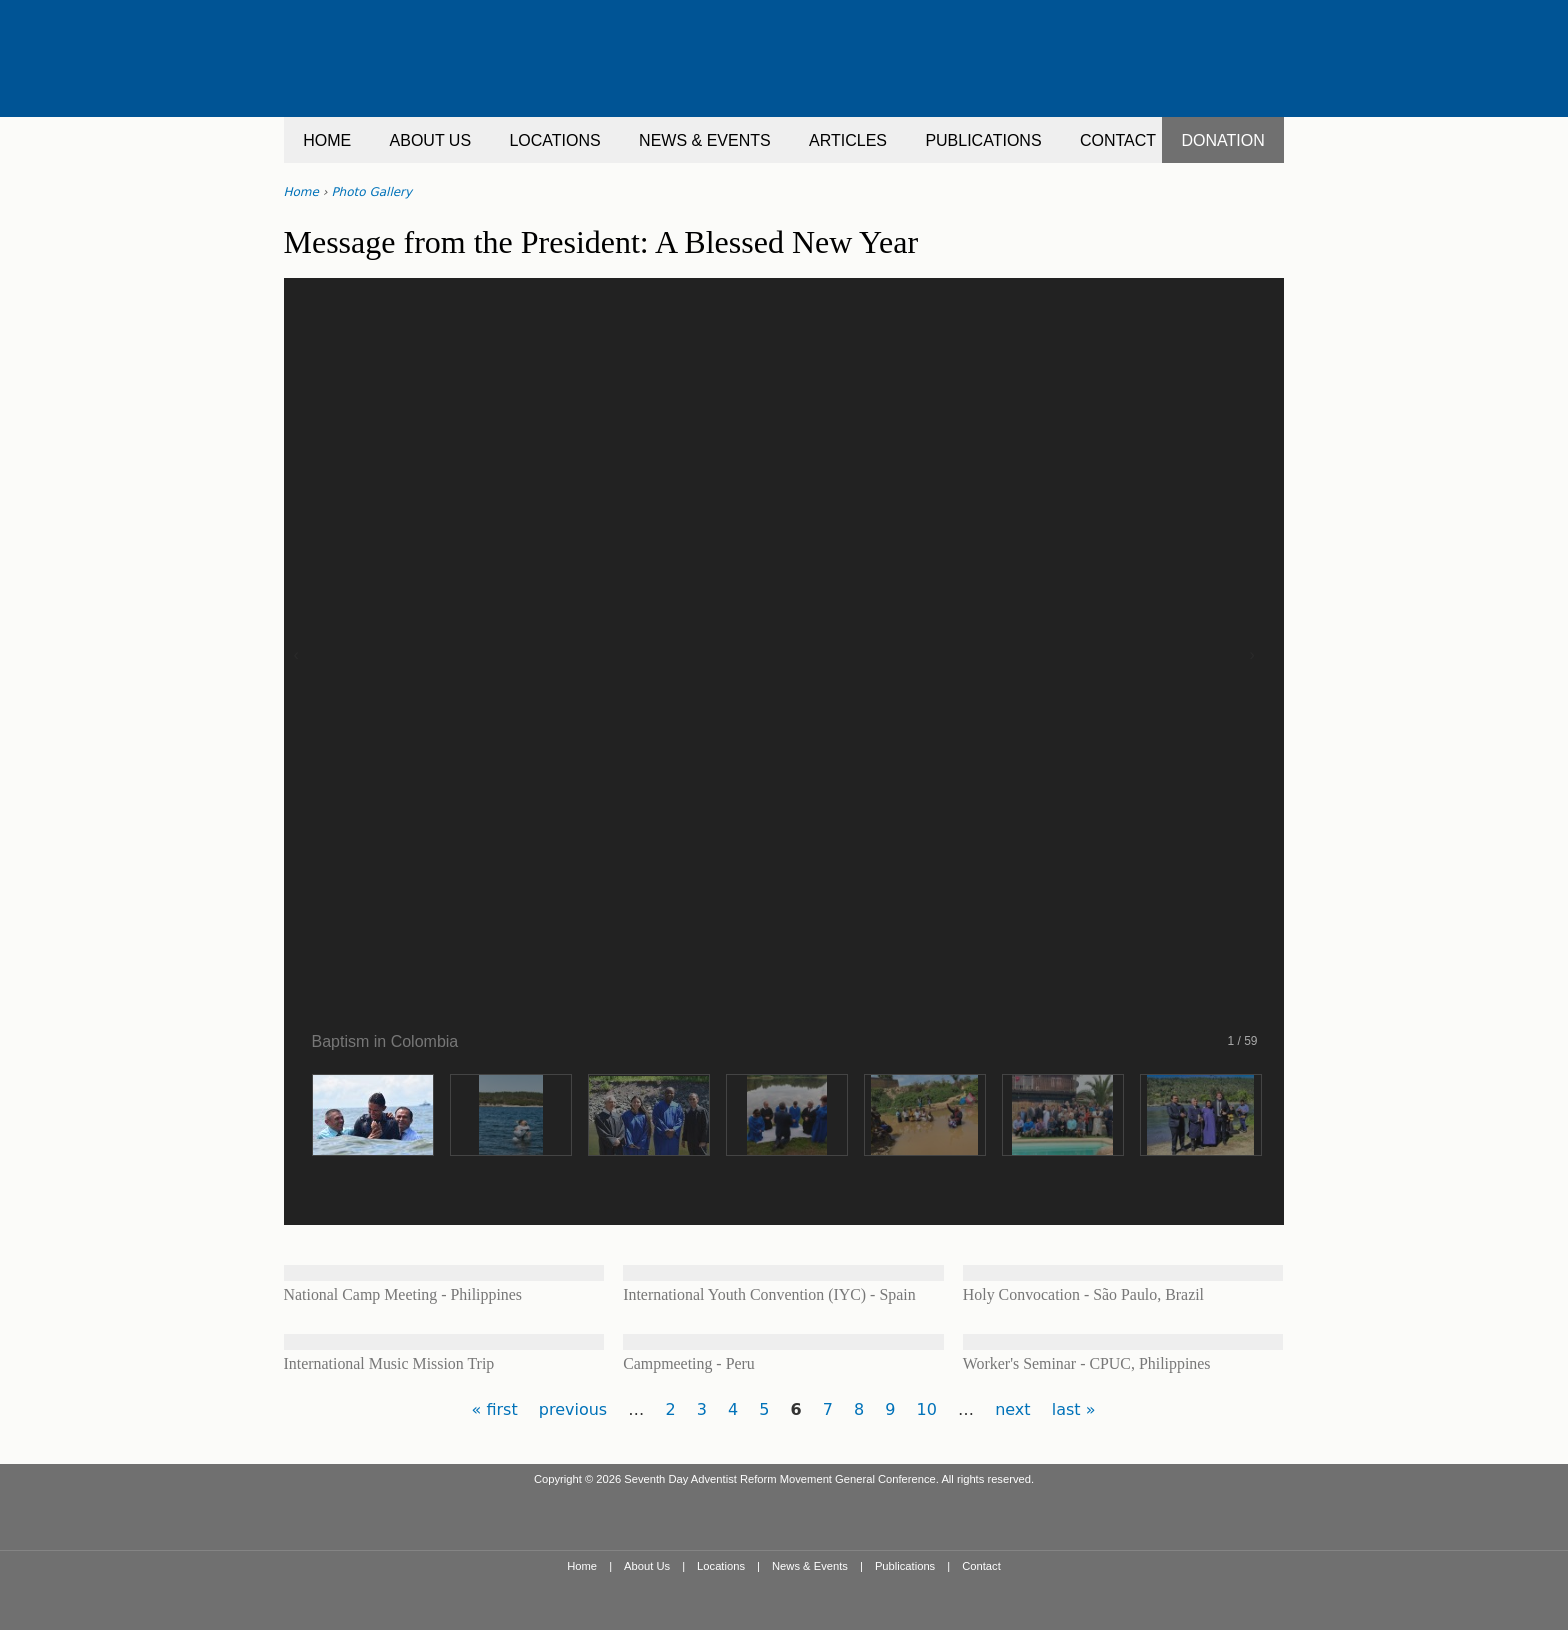  I want to click on PUBLICATIONS, so click(983, 140).